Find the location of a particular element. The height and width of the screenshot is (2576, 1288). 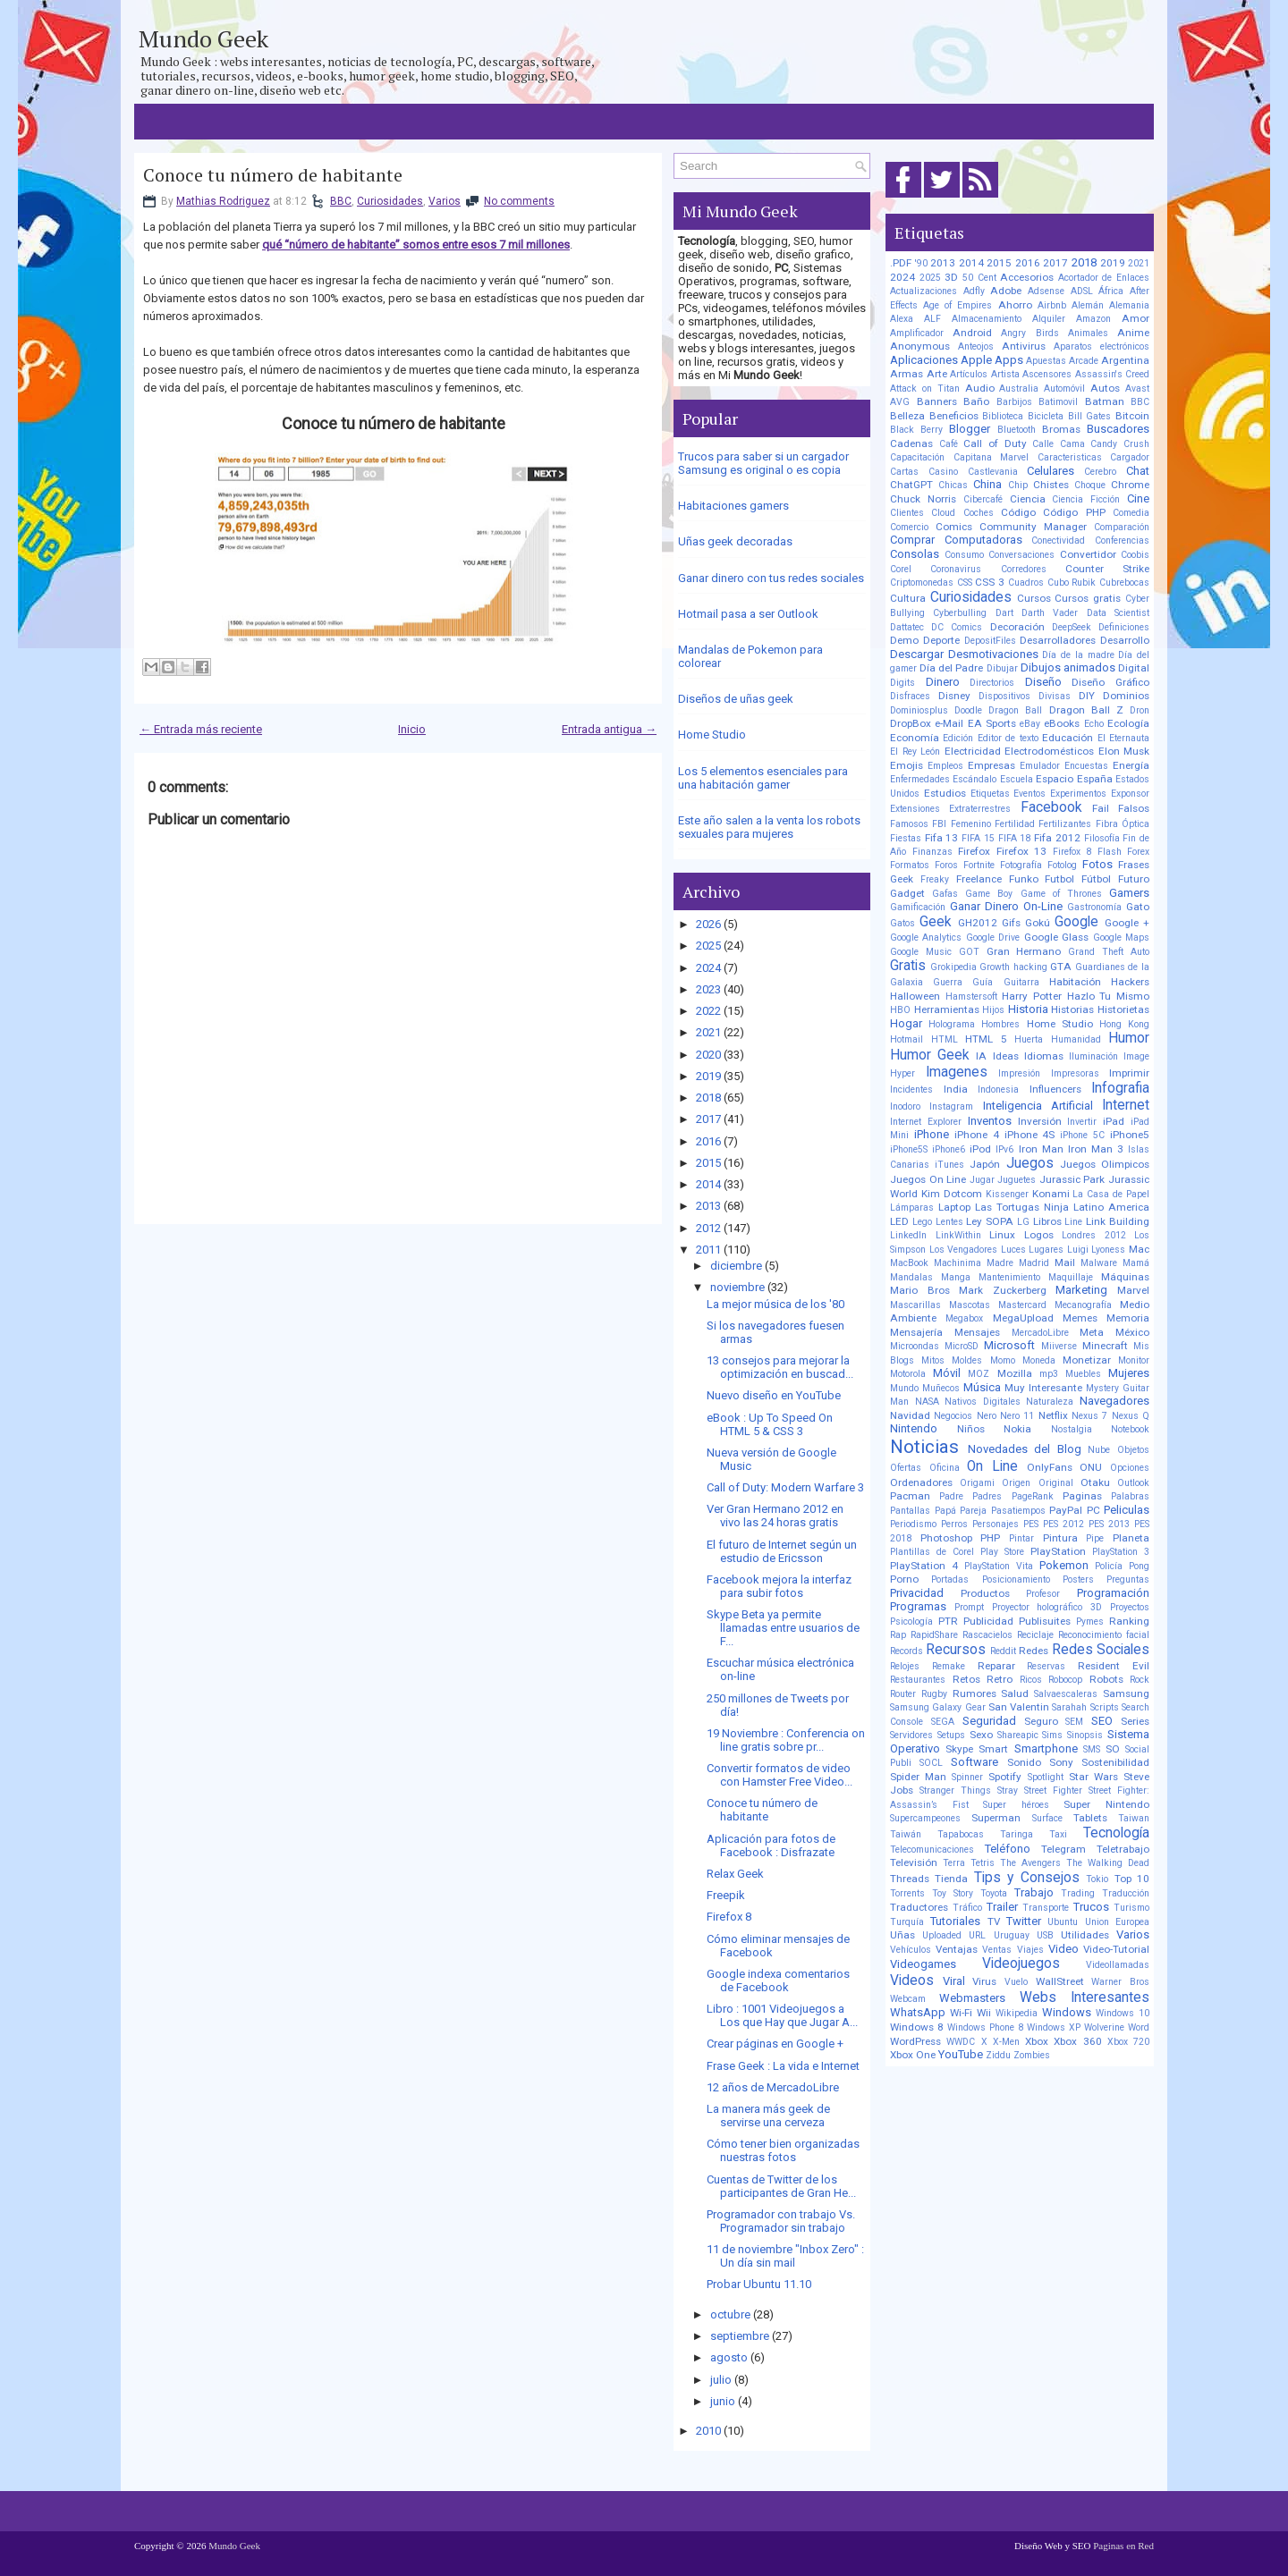

Rock is located at coordinates (1139, 1679).